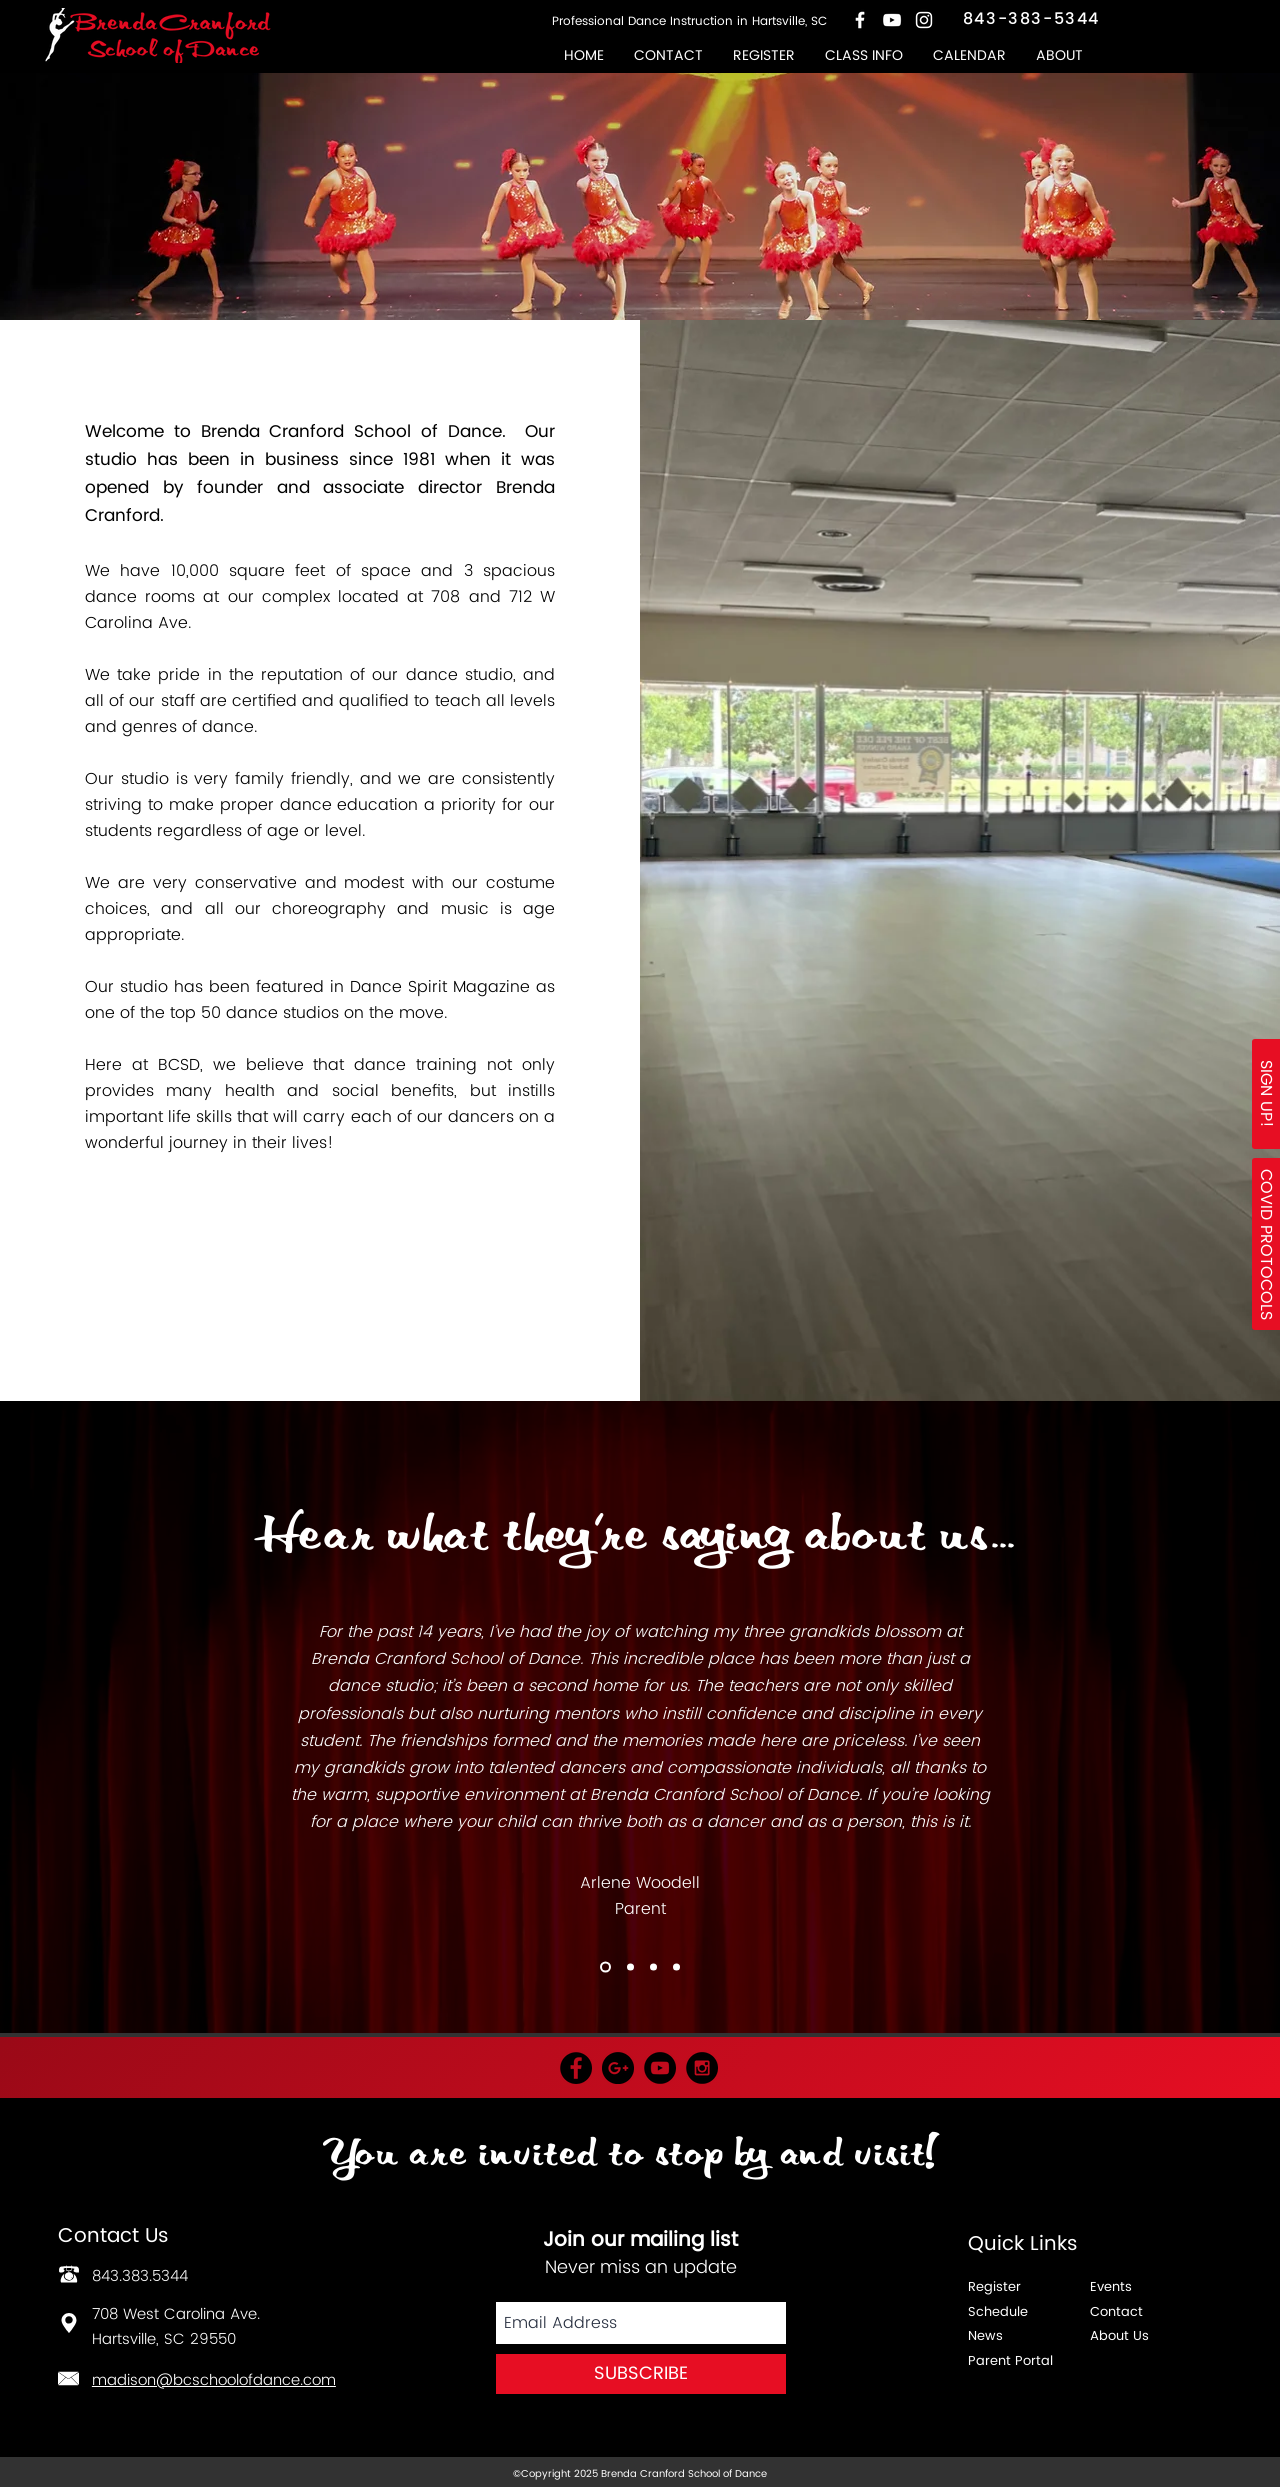 This screenshot has height=2487, width=1280. What do you see at coordinates (641, 2374) in the screenshot?
I see `[SUBSCRIBE]` at bounding box center [641, 2374].